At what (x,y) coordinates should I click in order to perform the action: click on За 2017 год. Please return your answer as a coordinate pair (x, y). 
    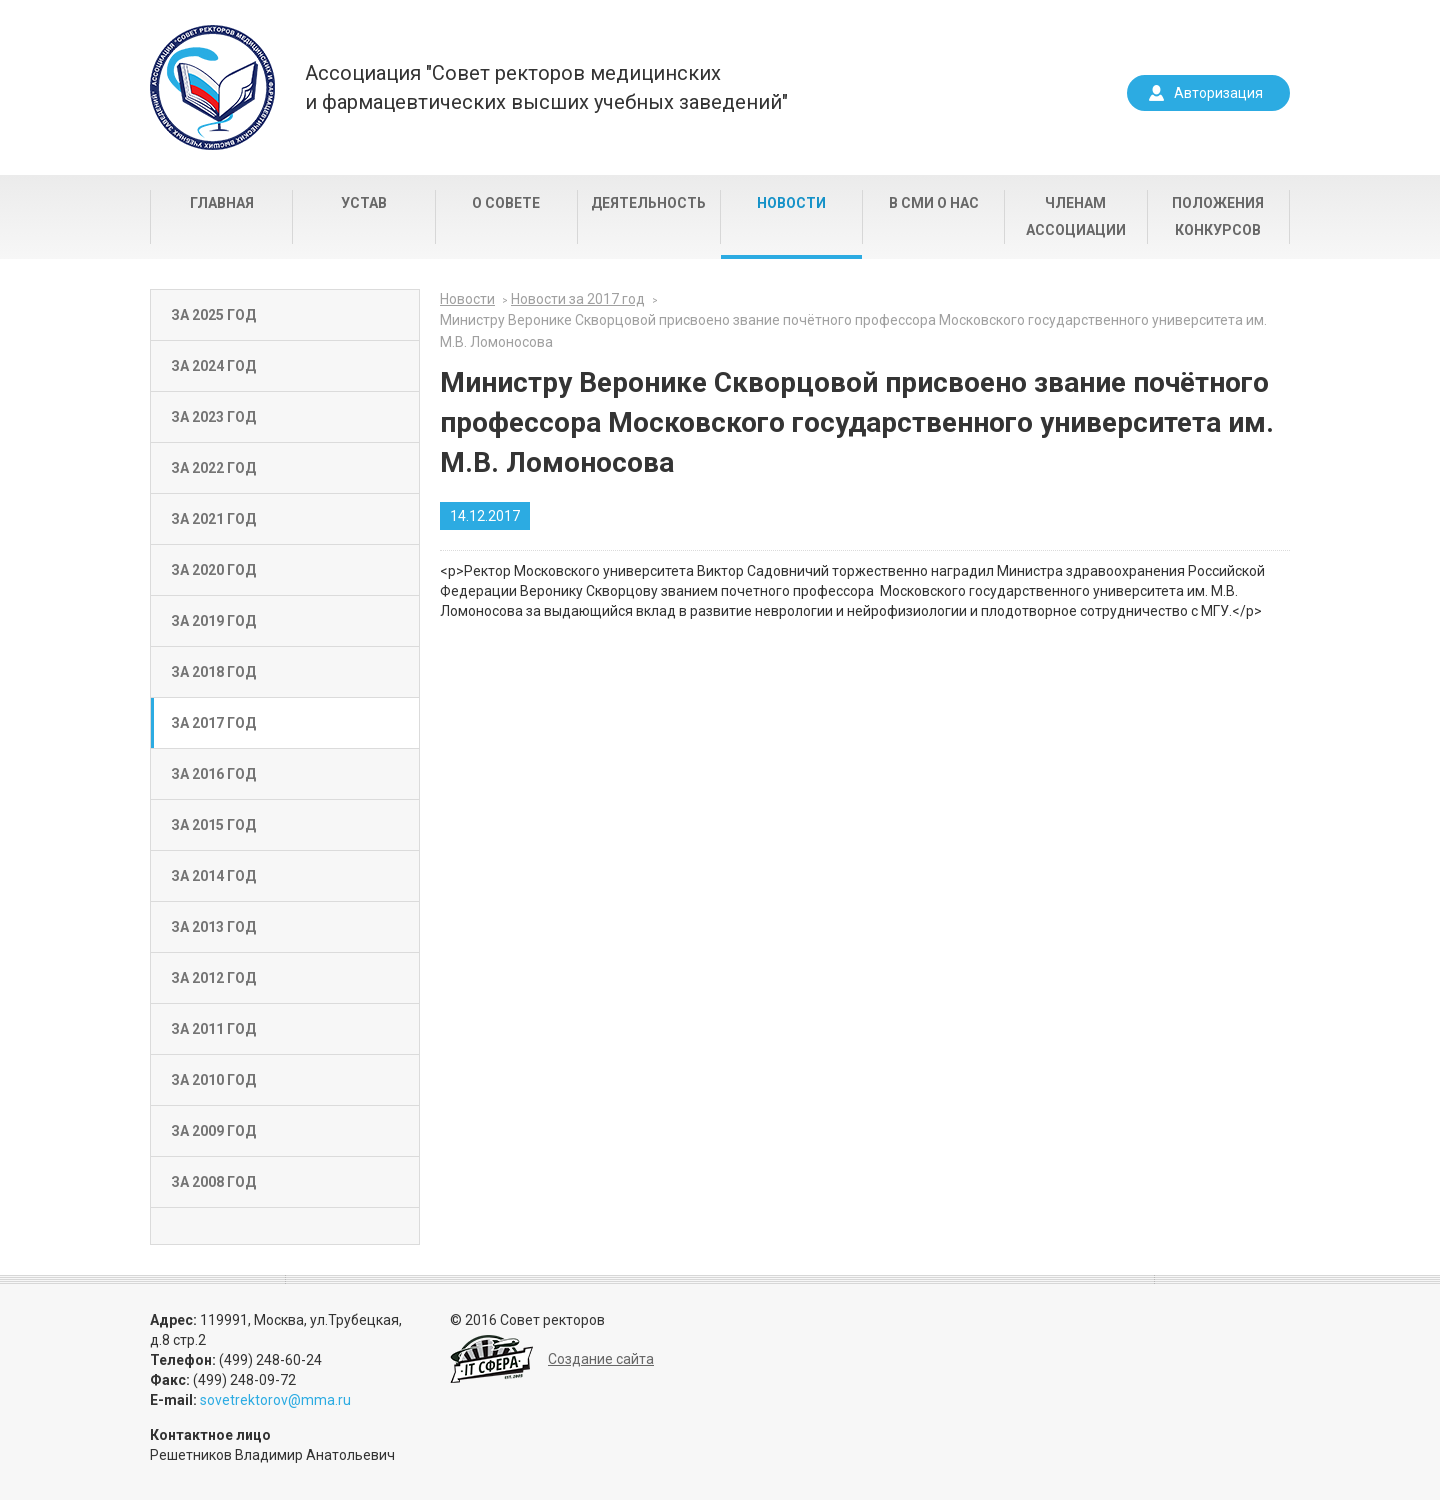
    Looking at the image, I should click on (213, 723).